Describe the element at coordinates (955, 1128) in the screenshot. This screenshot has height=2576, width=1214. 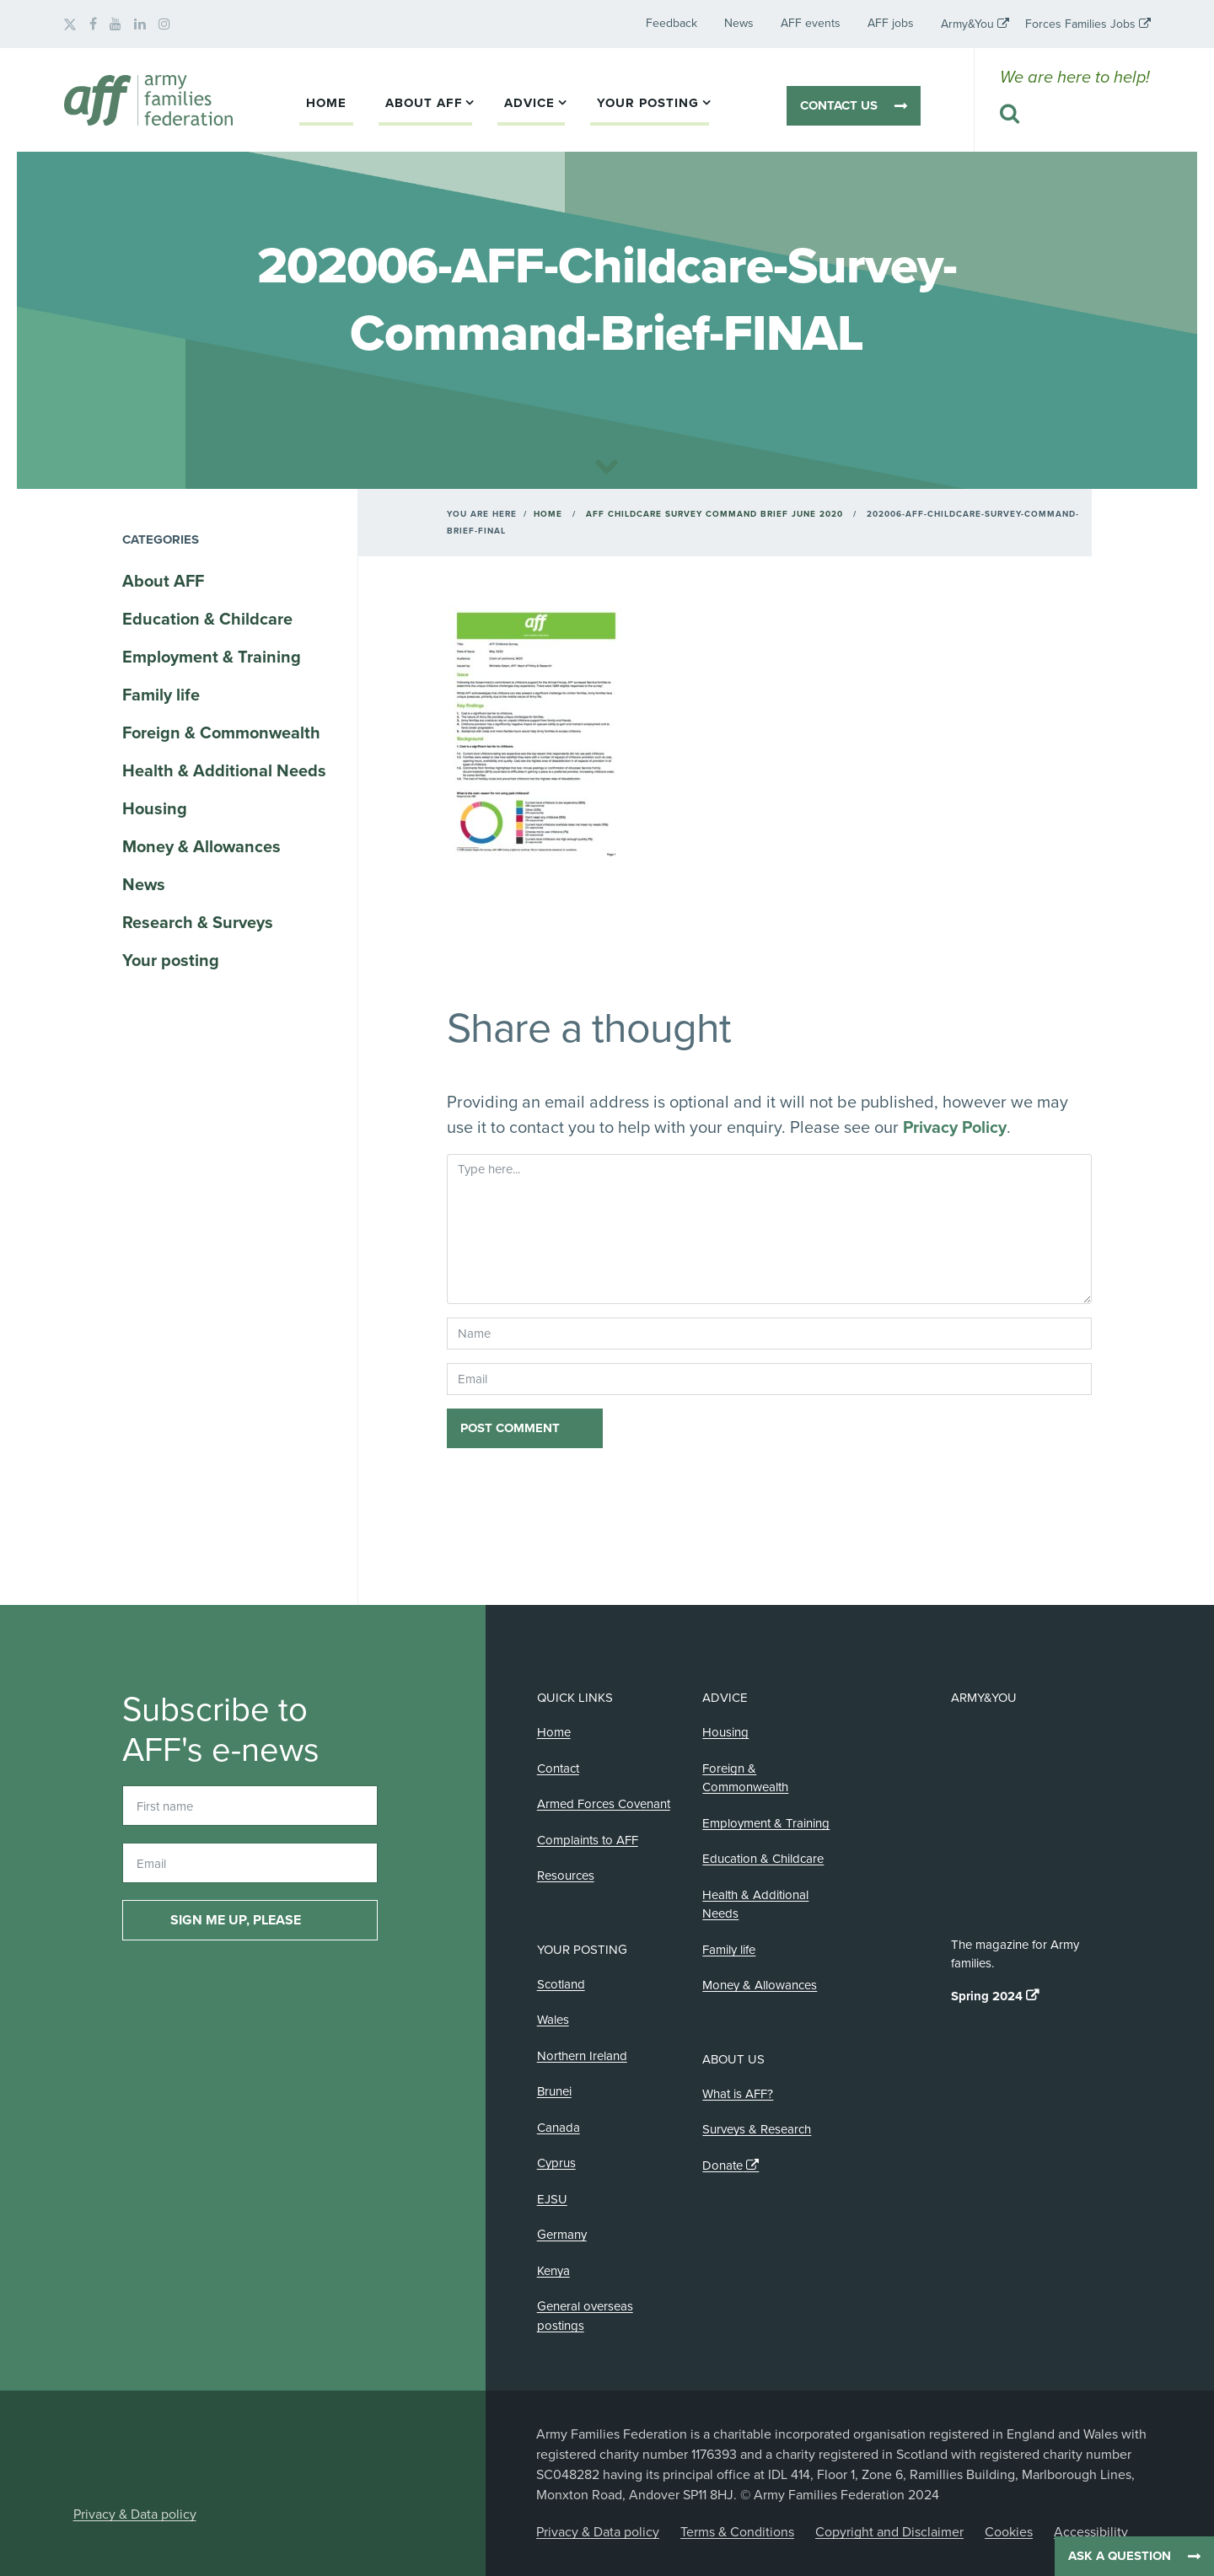
I see `Privacy Policy` at that location.